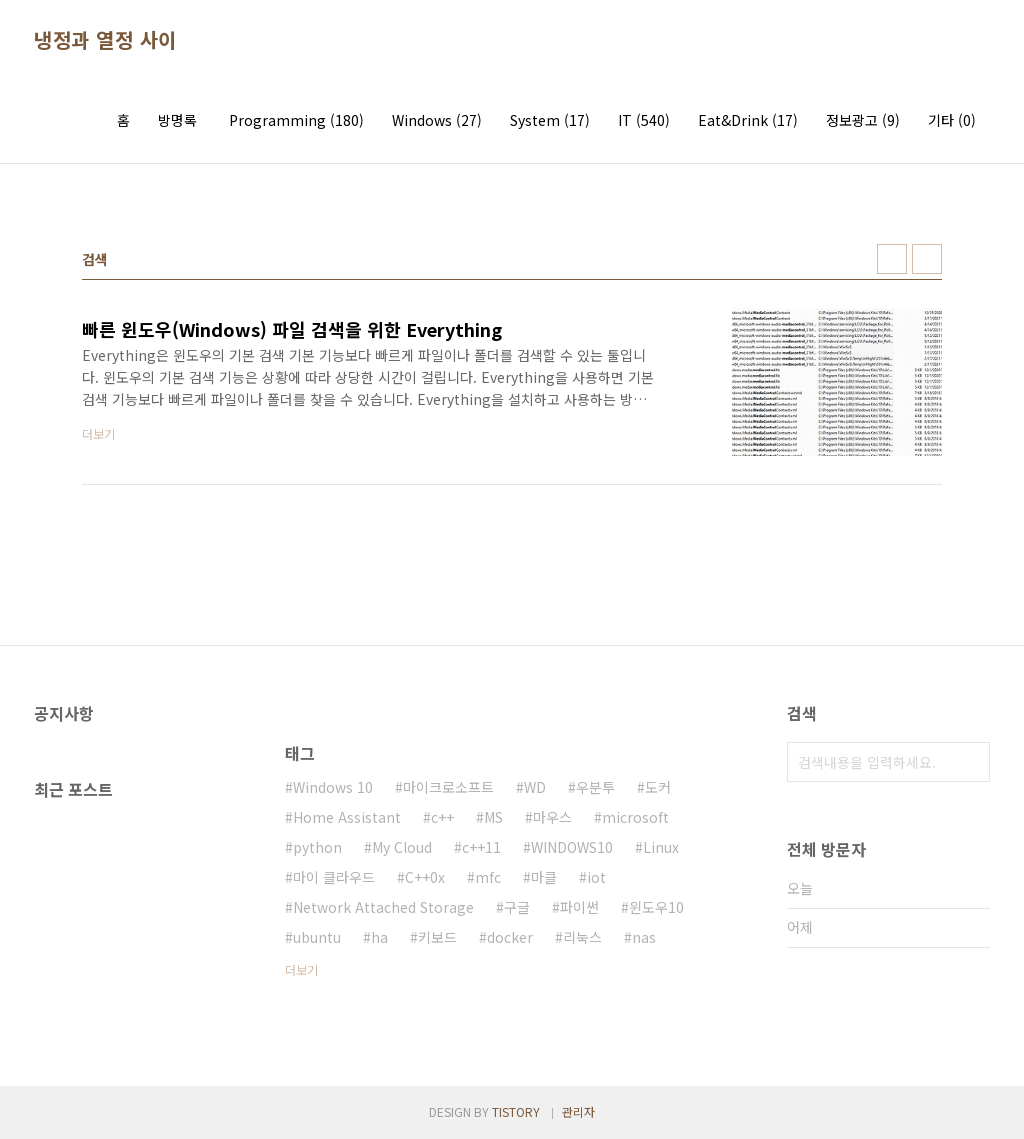 This screenshot has width=1024, height=1139. I want to click on 파이썬, so click(579, 907).